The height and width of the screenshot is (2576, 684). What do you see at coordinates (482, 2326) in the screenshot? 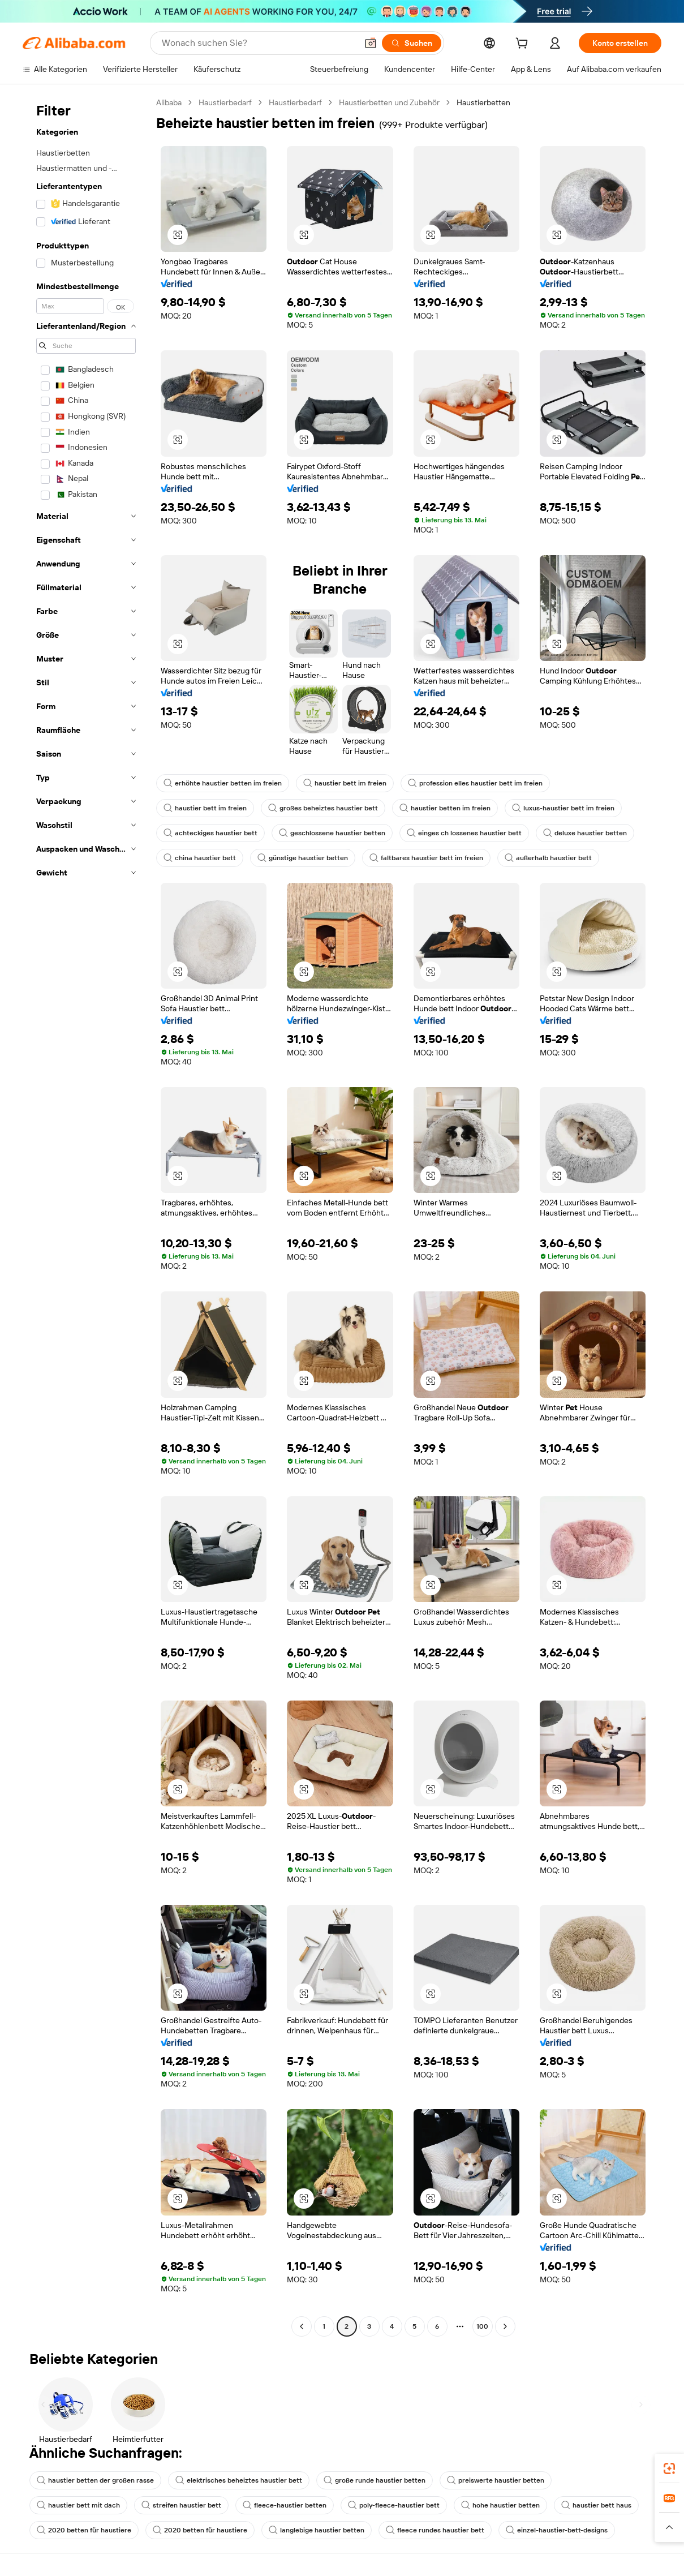
I see `100` at bounding box center [482, 2326].